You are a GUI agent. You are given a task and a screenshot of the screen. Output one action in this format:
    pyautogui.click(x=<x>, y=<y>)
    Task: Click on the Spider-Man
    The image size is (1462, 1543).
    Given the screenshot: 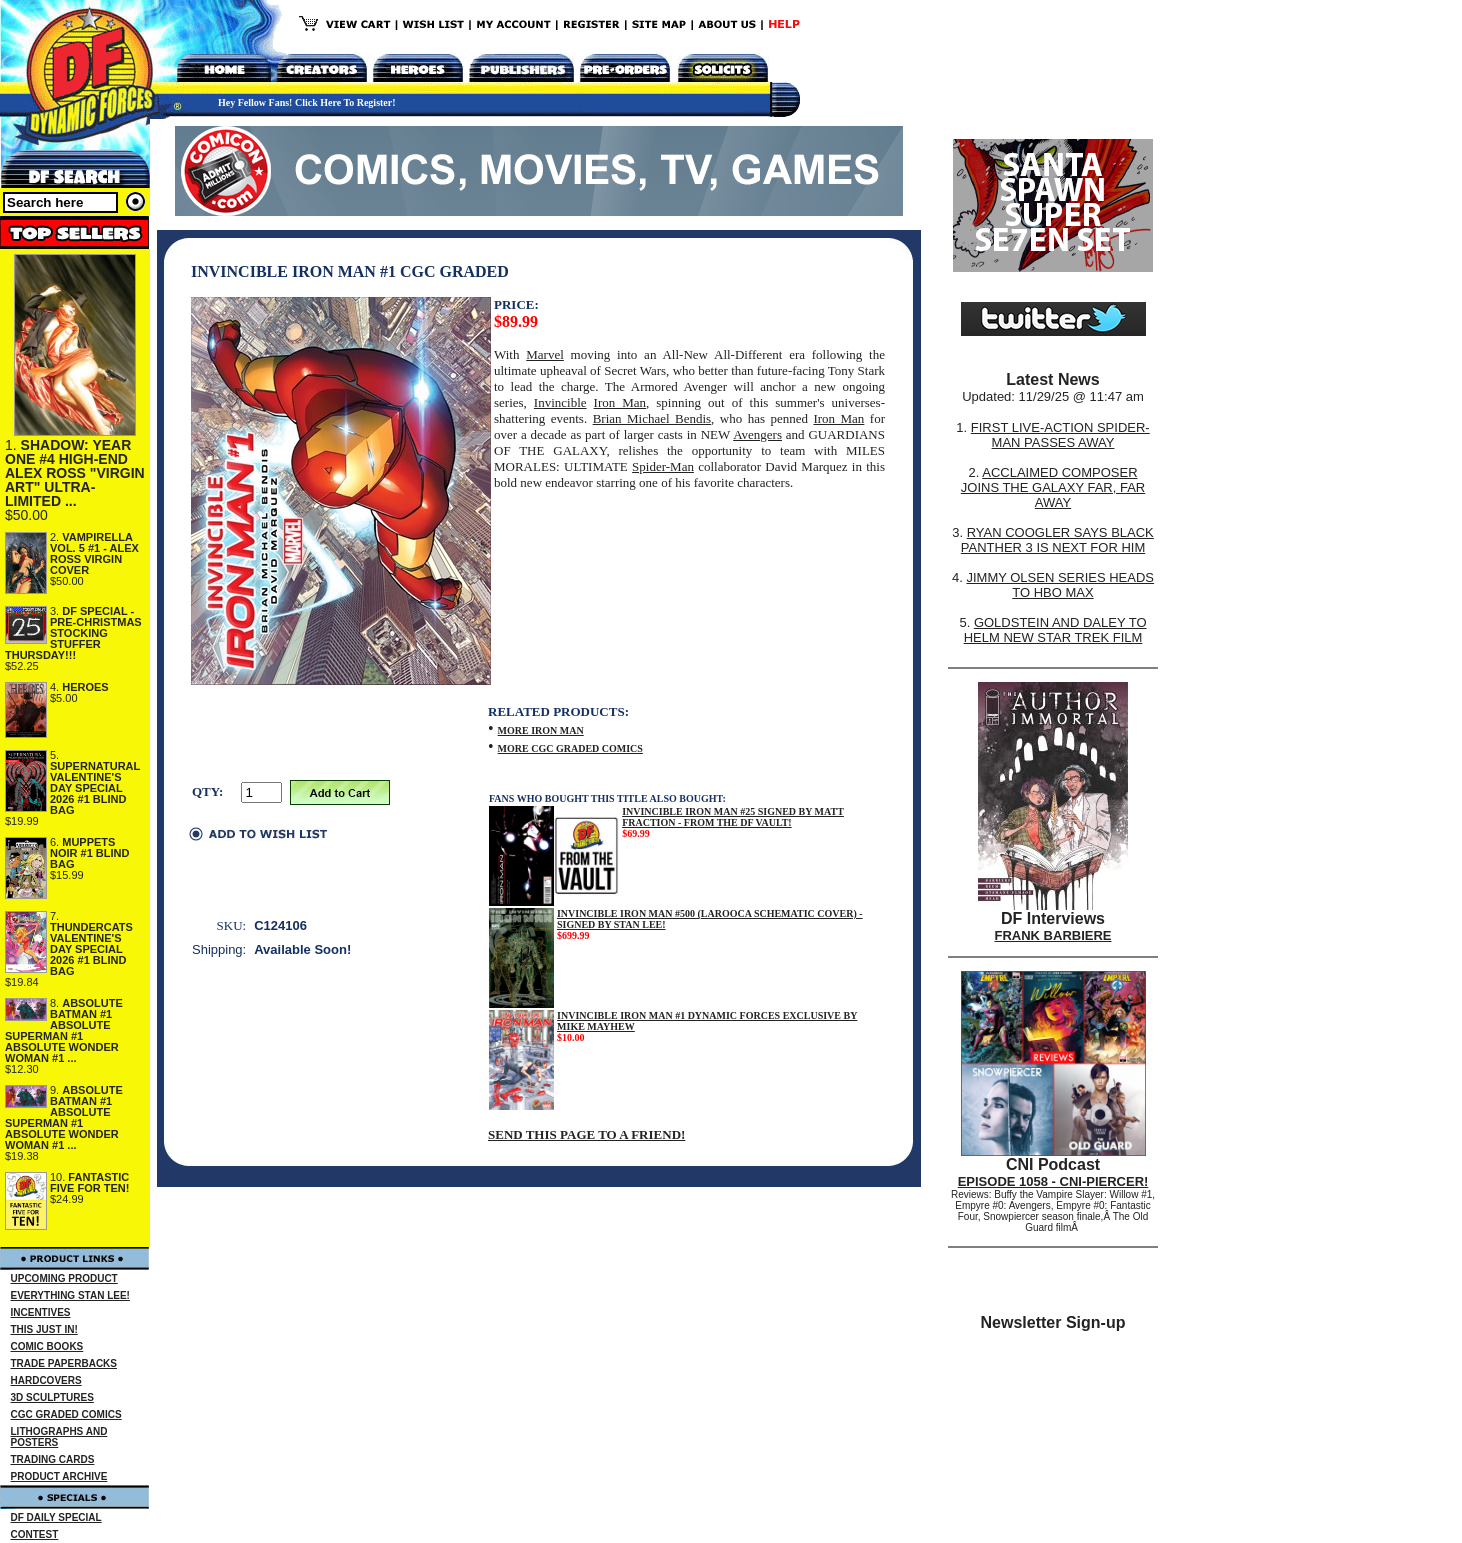 What is the action you would take?
    pyautogui.click(x=663, y=466)
    